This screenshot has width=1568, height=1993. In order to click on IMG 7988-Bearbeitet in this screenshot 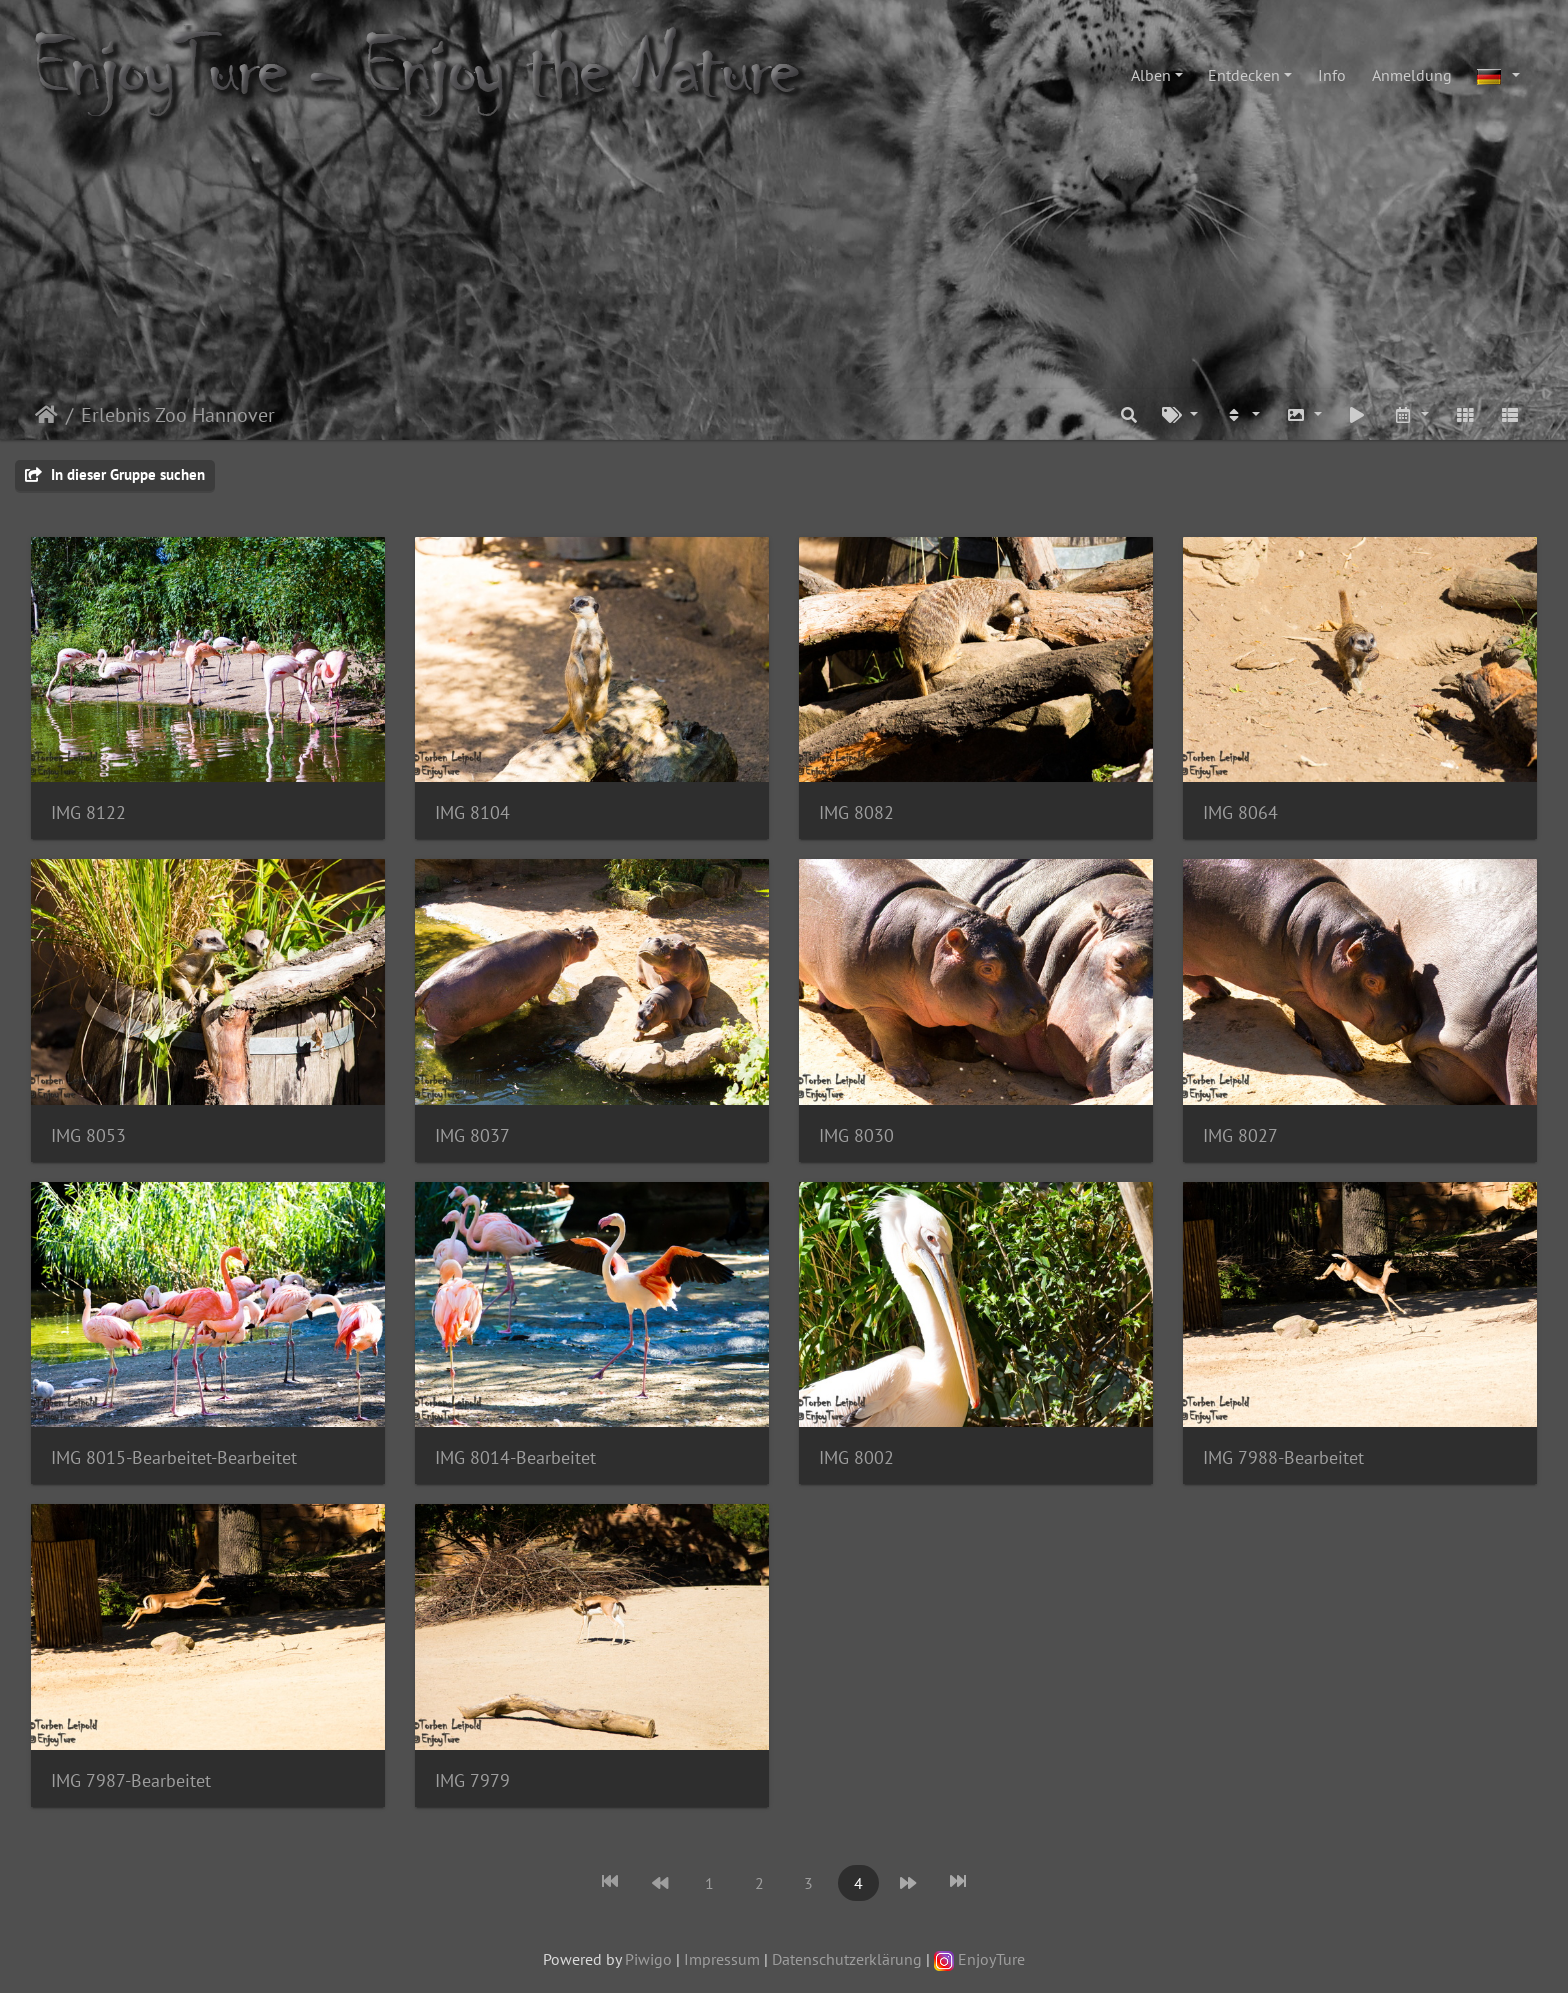, I will do `click(1283, 1457)`.